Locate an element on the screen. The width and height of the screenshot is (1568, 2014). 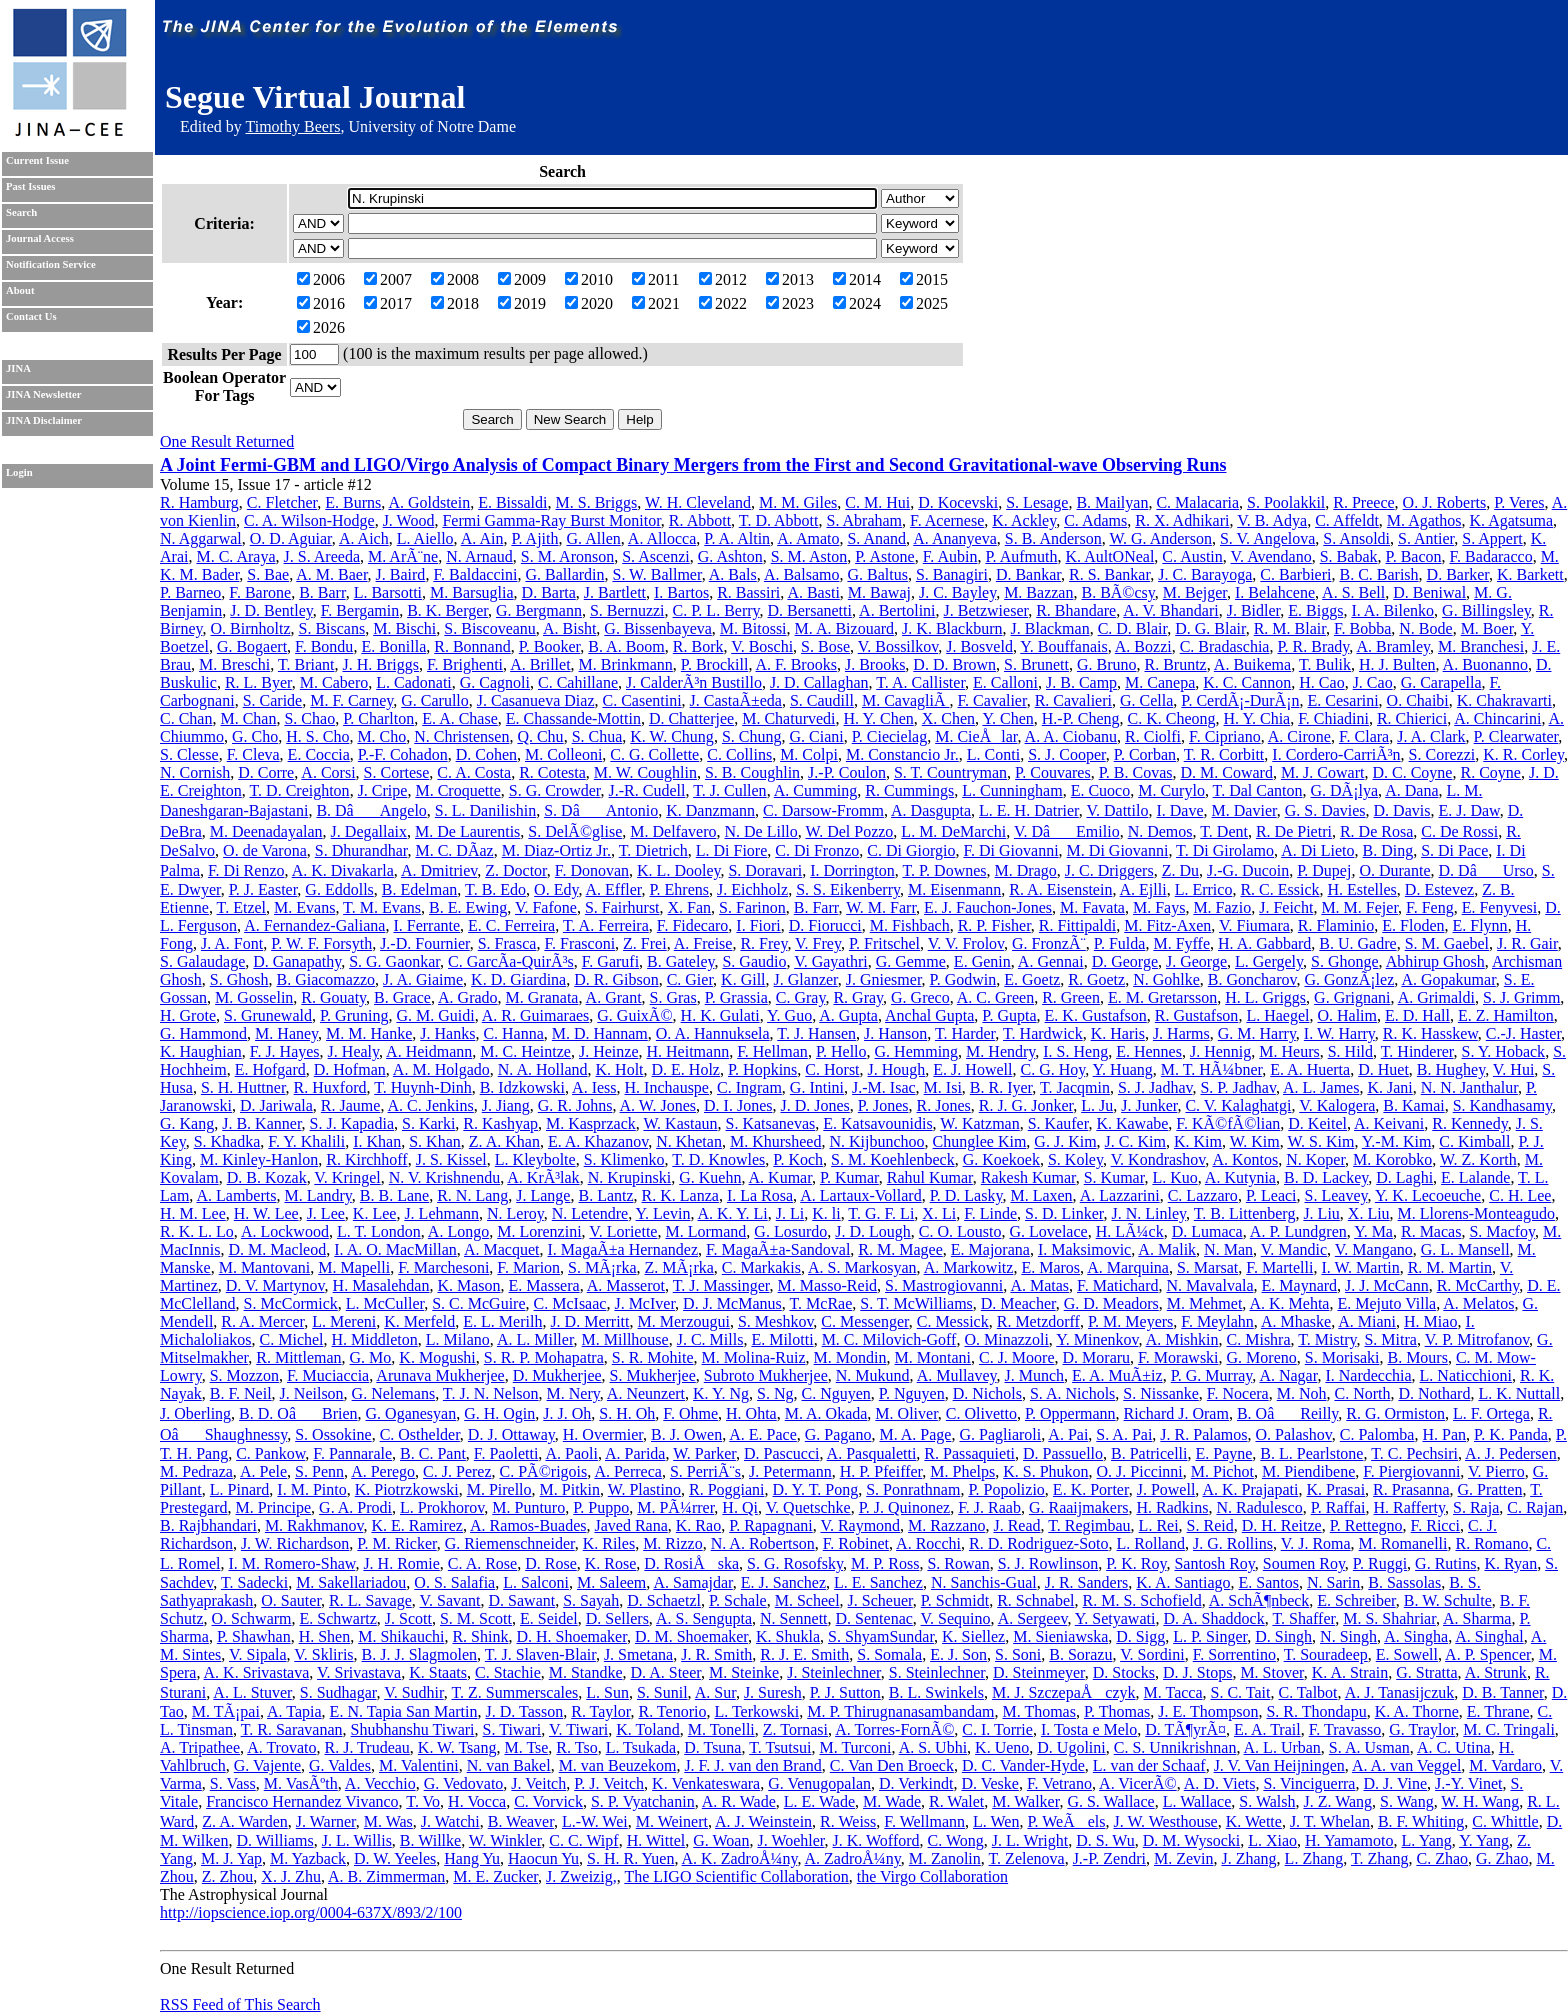
S. Karki is located at coordinates (428, 1123).